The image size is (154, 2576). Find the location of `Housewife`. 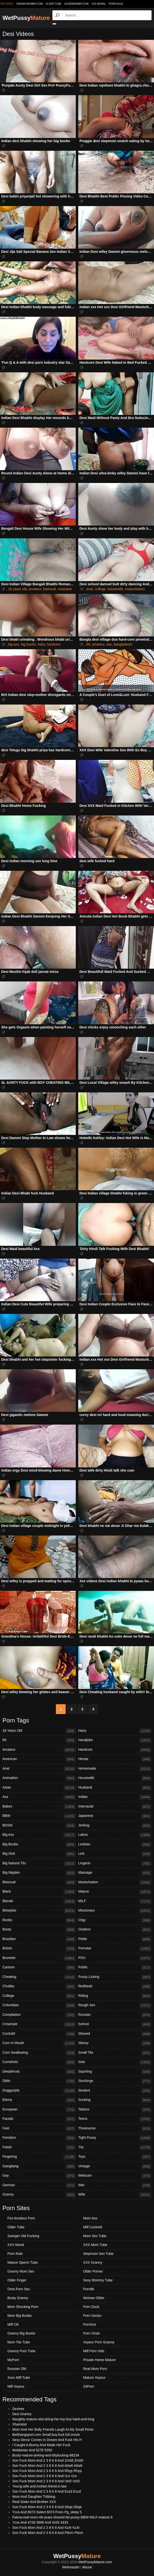

Housewife is located at coordinates (115, 1778).